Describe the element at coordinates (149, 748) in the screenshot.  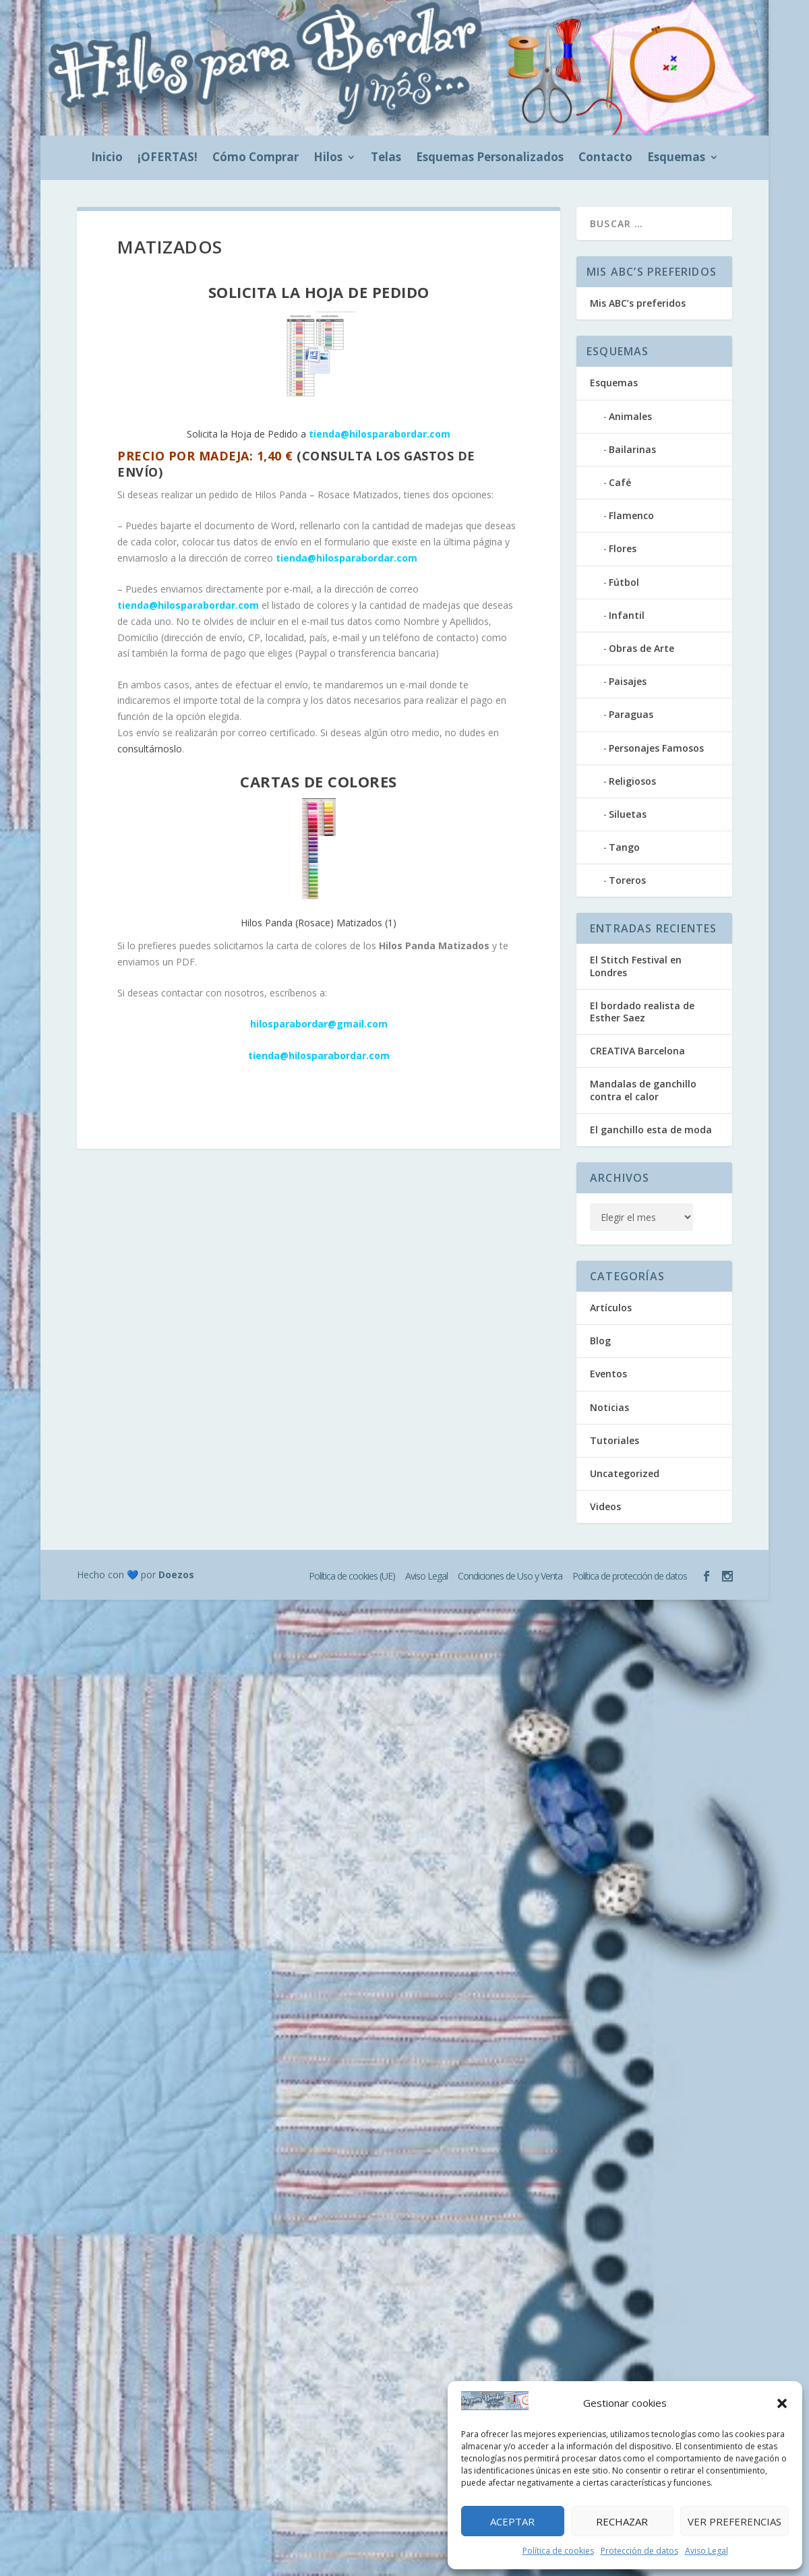
I see `consultárnoslo` at that location.